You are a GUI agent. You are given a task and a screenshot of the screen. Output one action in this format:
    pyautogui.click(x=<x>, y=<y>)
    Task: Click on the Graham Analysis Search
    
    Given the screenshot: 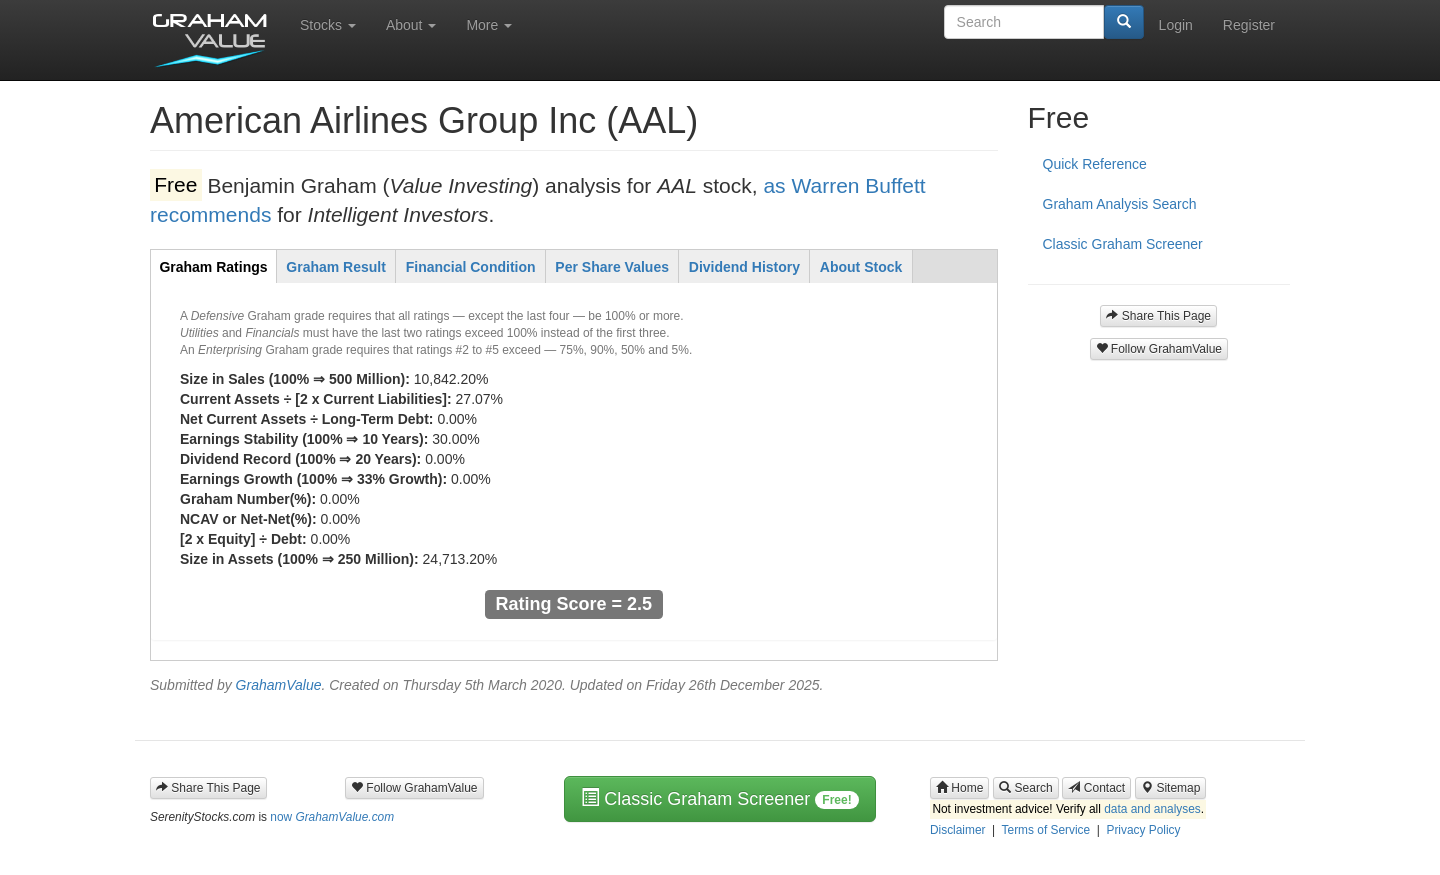 What is the action you would take?
    pyautogui.click(x=1120, y=204)
    